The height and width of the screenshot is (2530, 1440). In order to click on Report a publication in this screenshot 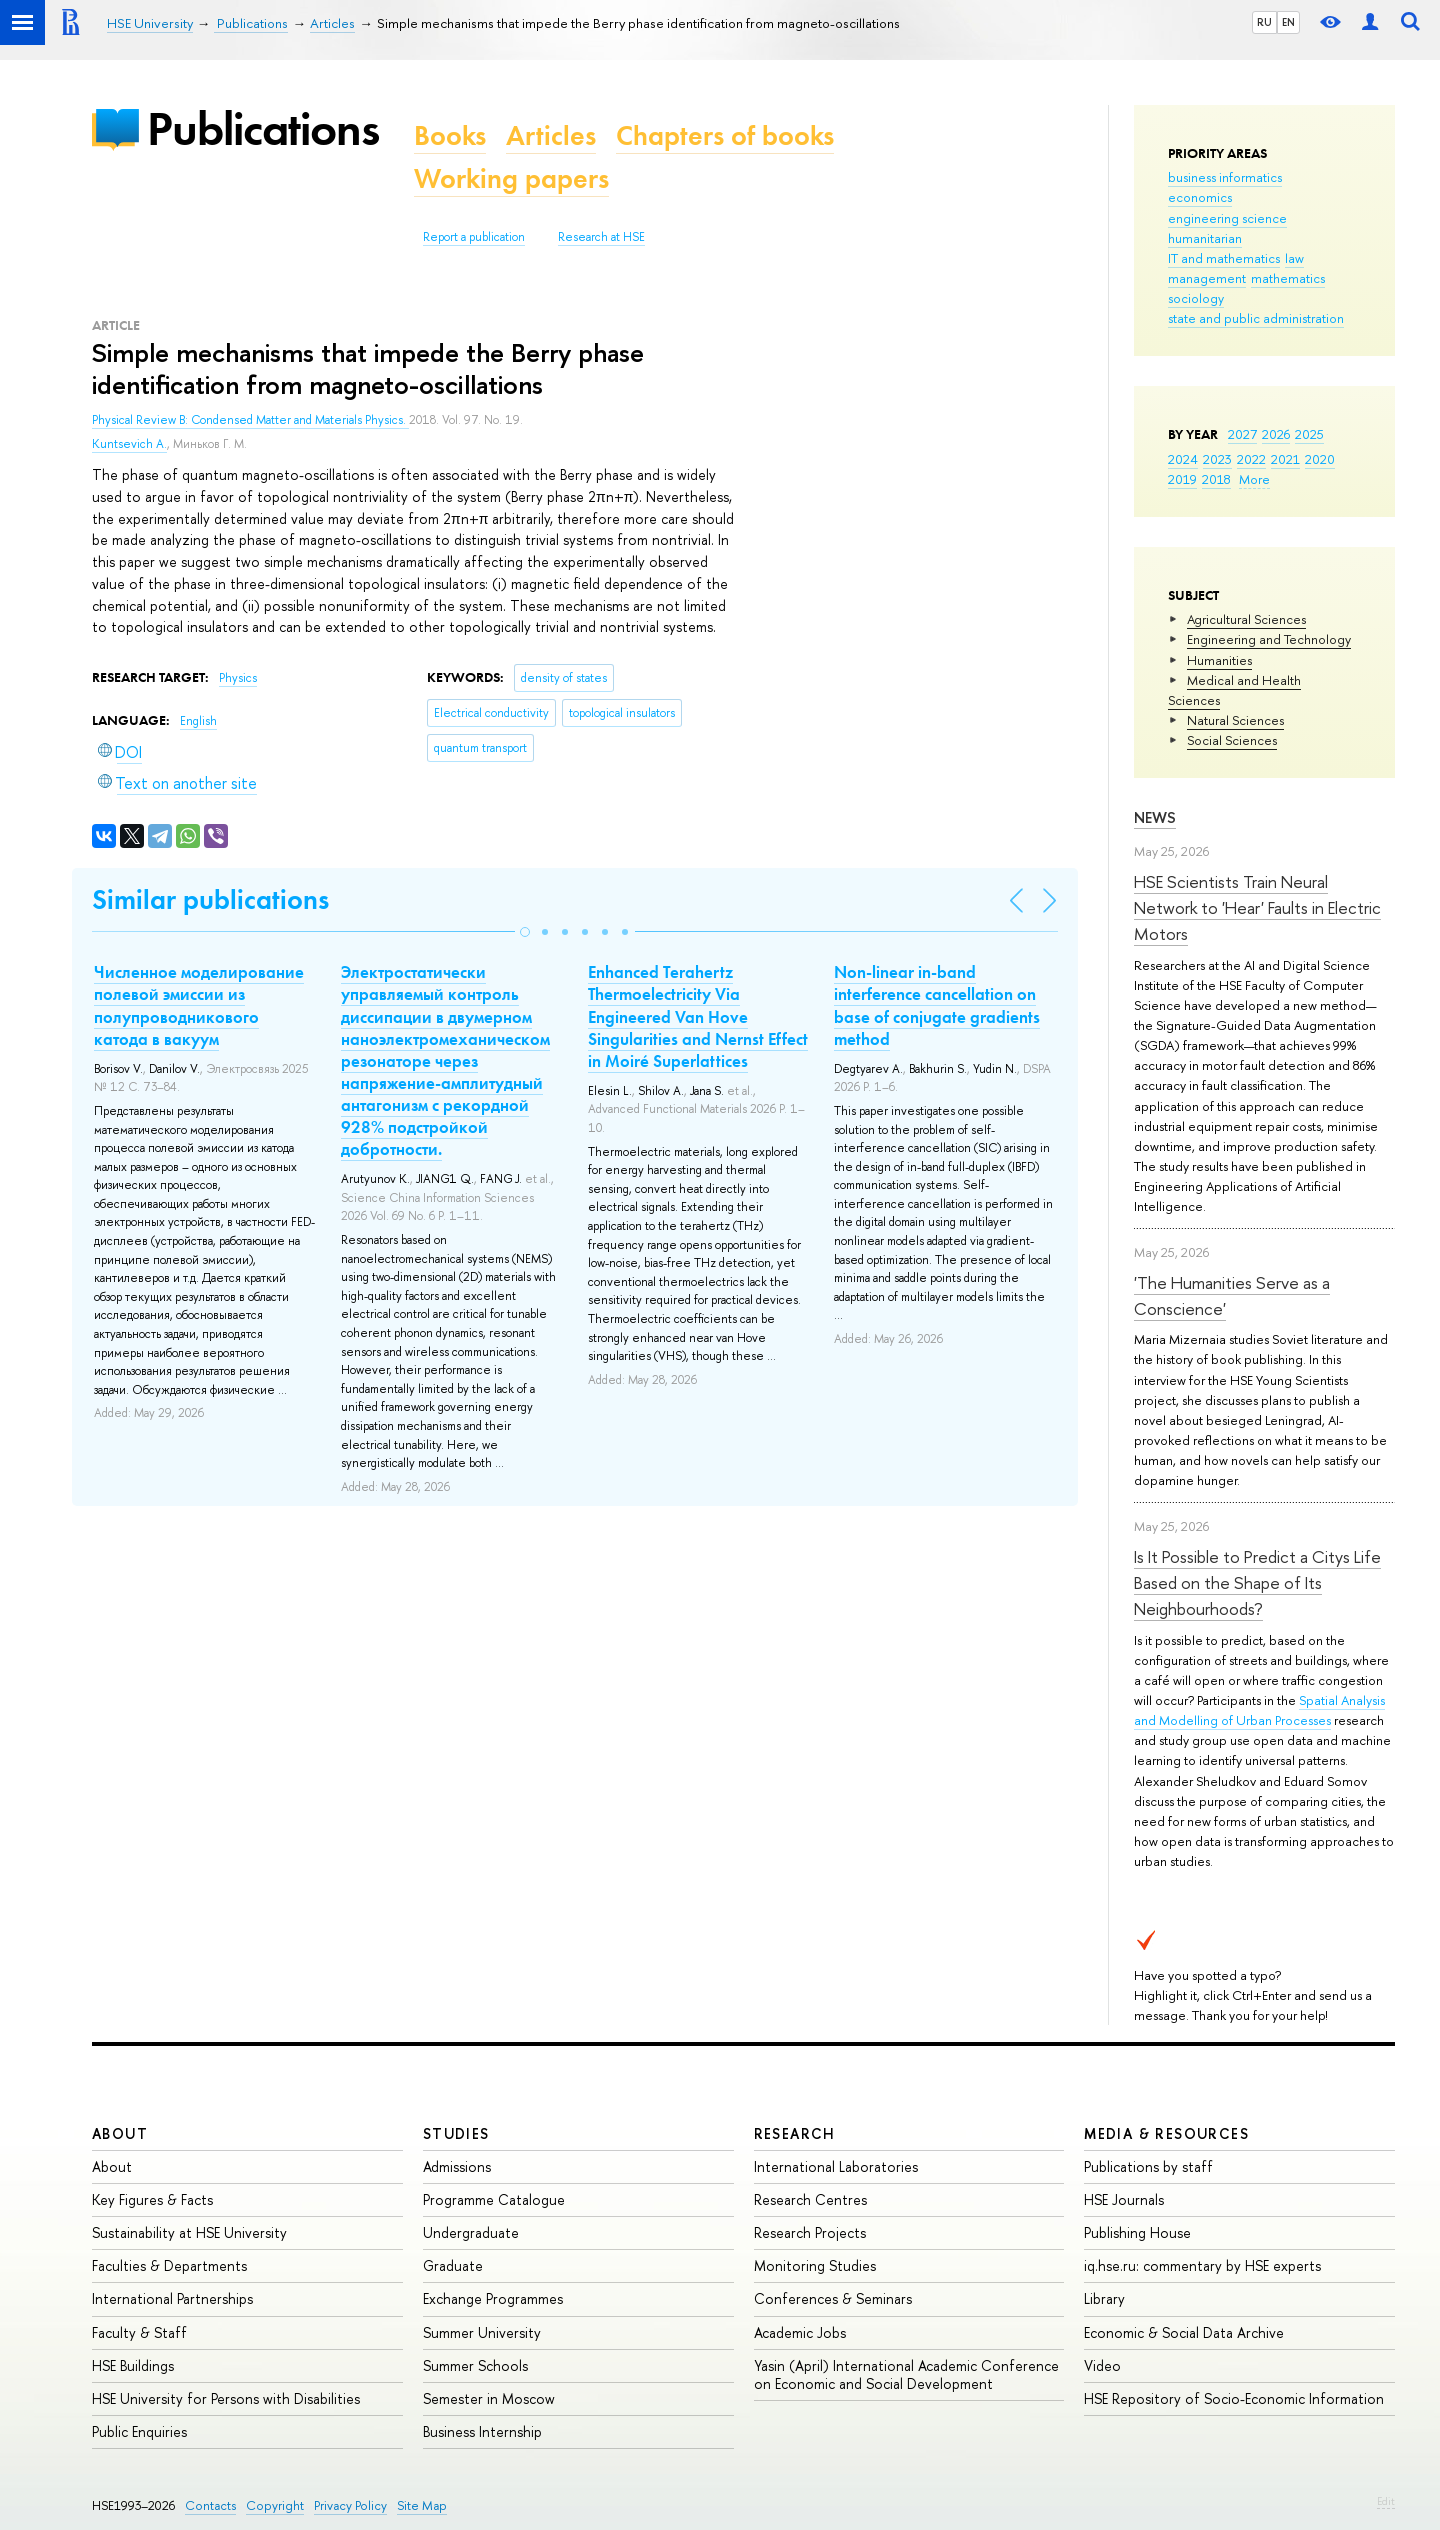, I will do `click(474, 237)`.